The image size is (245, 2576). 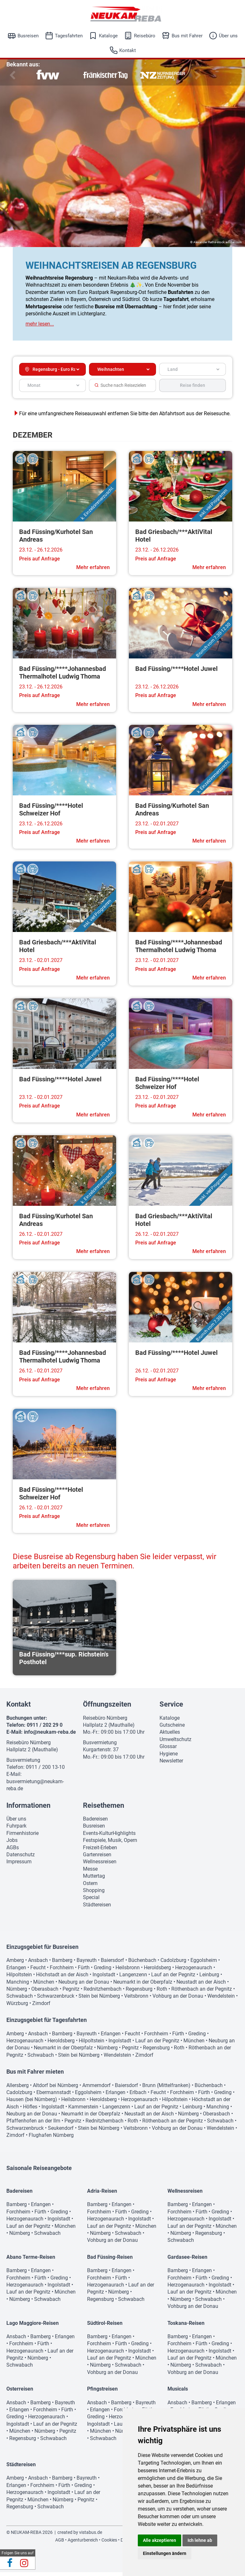 What do you see at coordinates (16, 1830) in the screenshot?
I see `Fuhrpark` at bounding box center [16, 1830].